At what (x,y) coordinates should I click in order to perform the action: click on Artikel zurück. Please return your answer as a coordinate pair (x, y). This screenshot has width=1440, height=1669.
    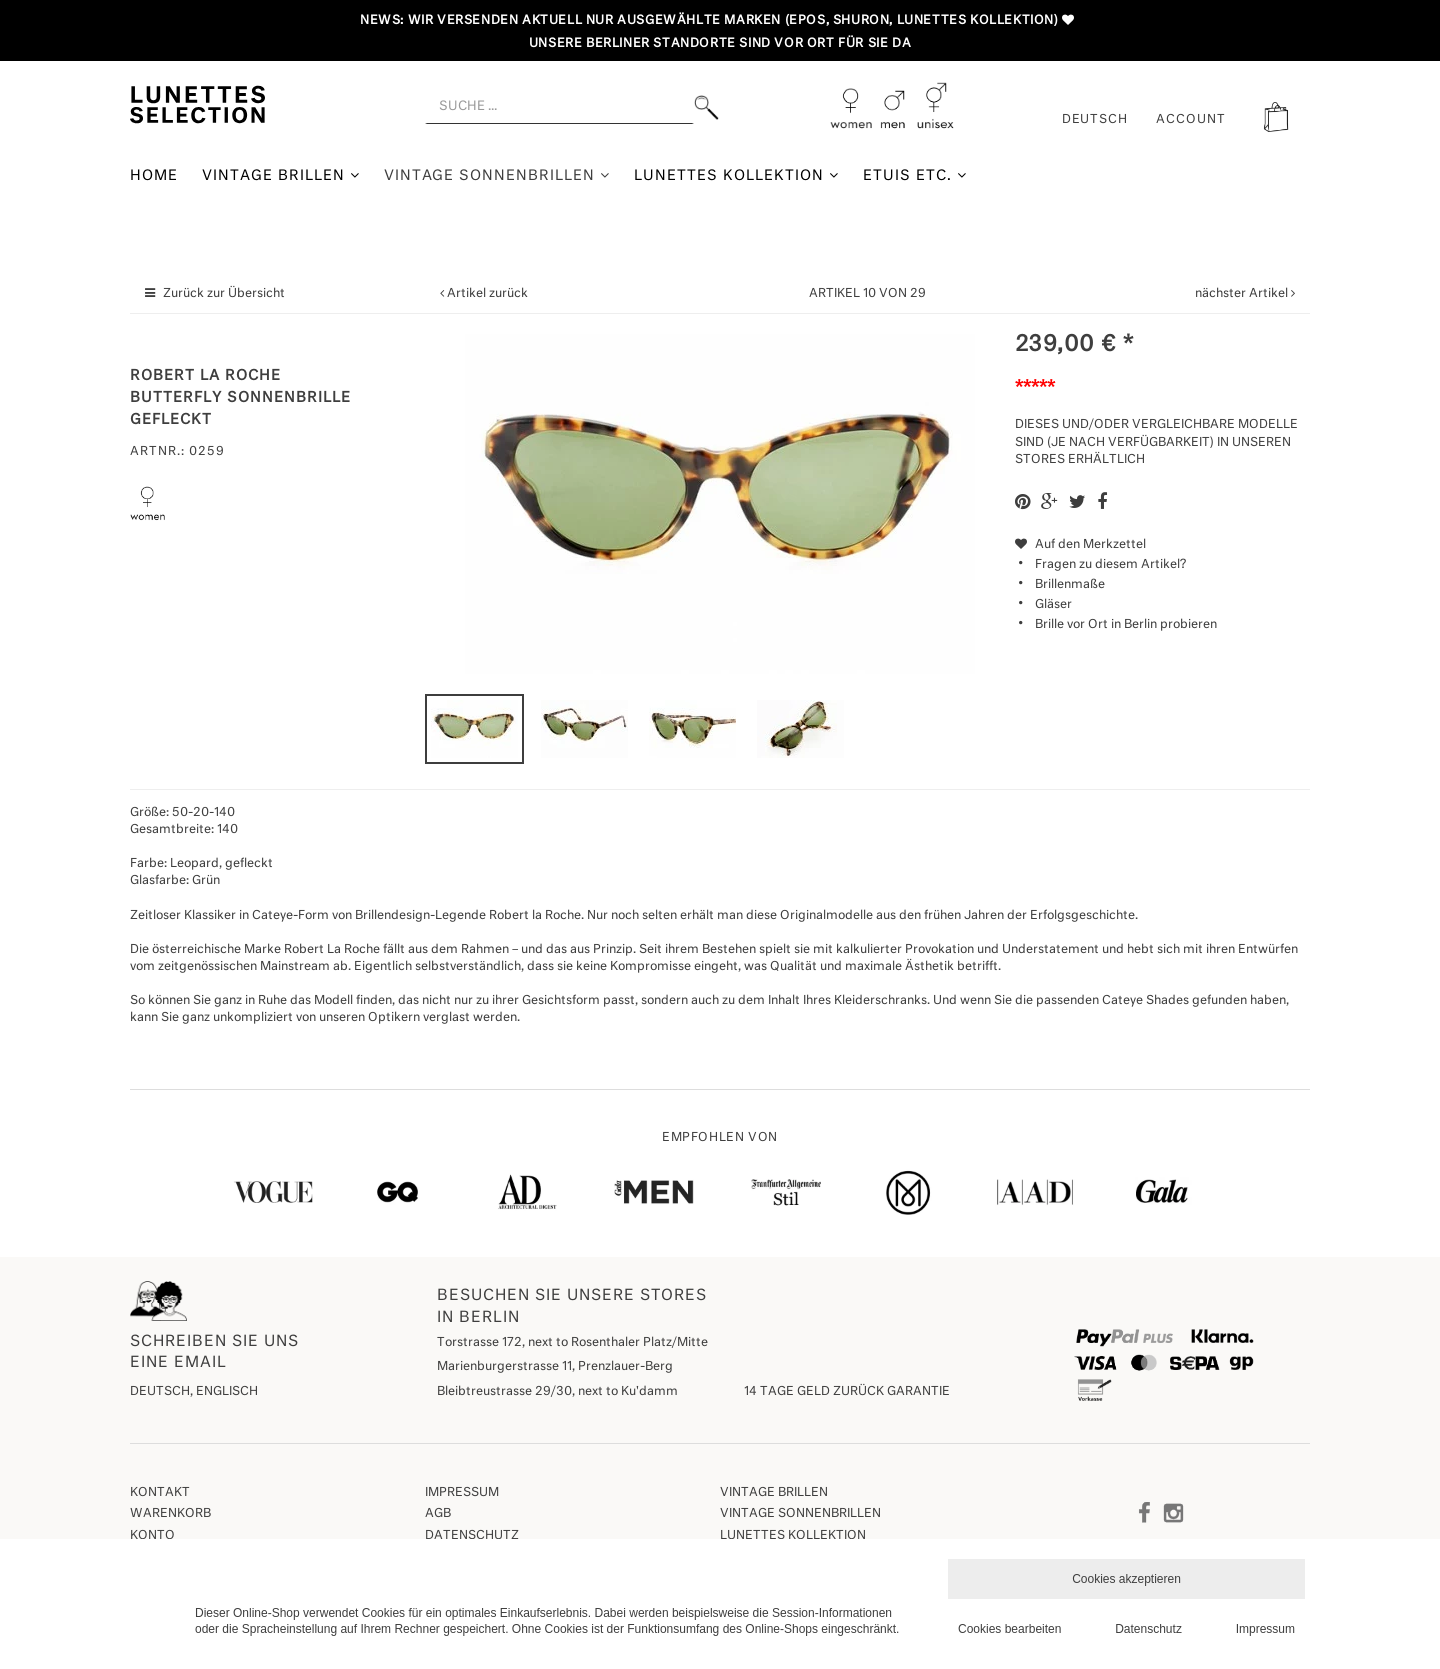
    Looking at the image, I should click on (487, 294).